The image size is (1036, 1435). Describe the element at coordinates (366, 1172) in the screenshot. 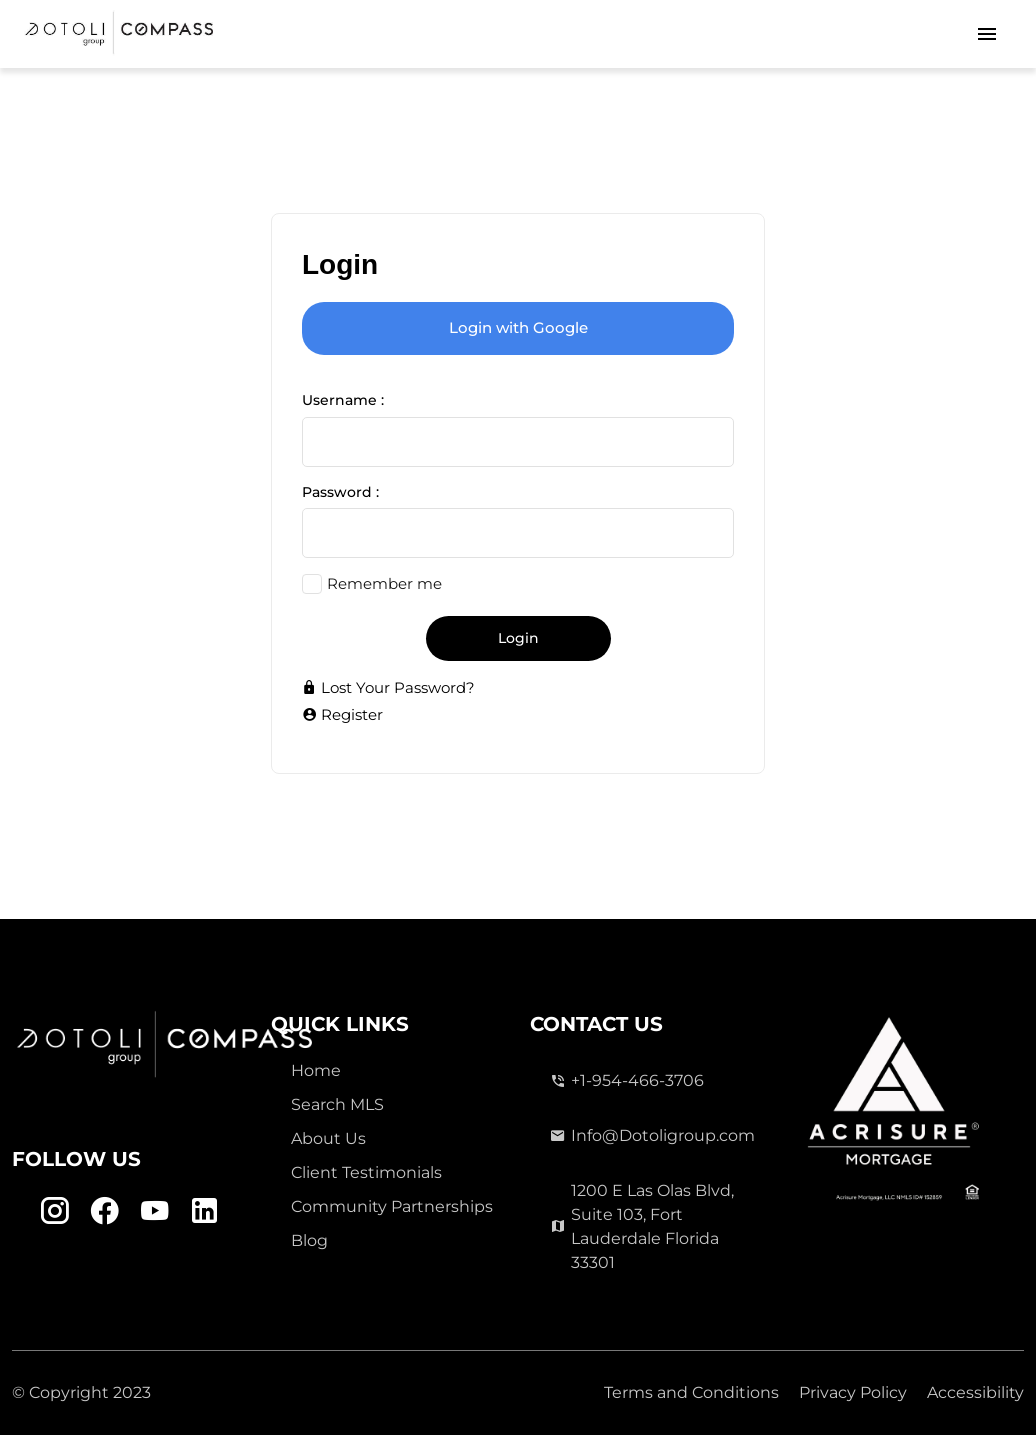

I see `Client Testimonials` at that location.